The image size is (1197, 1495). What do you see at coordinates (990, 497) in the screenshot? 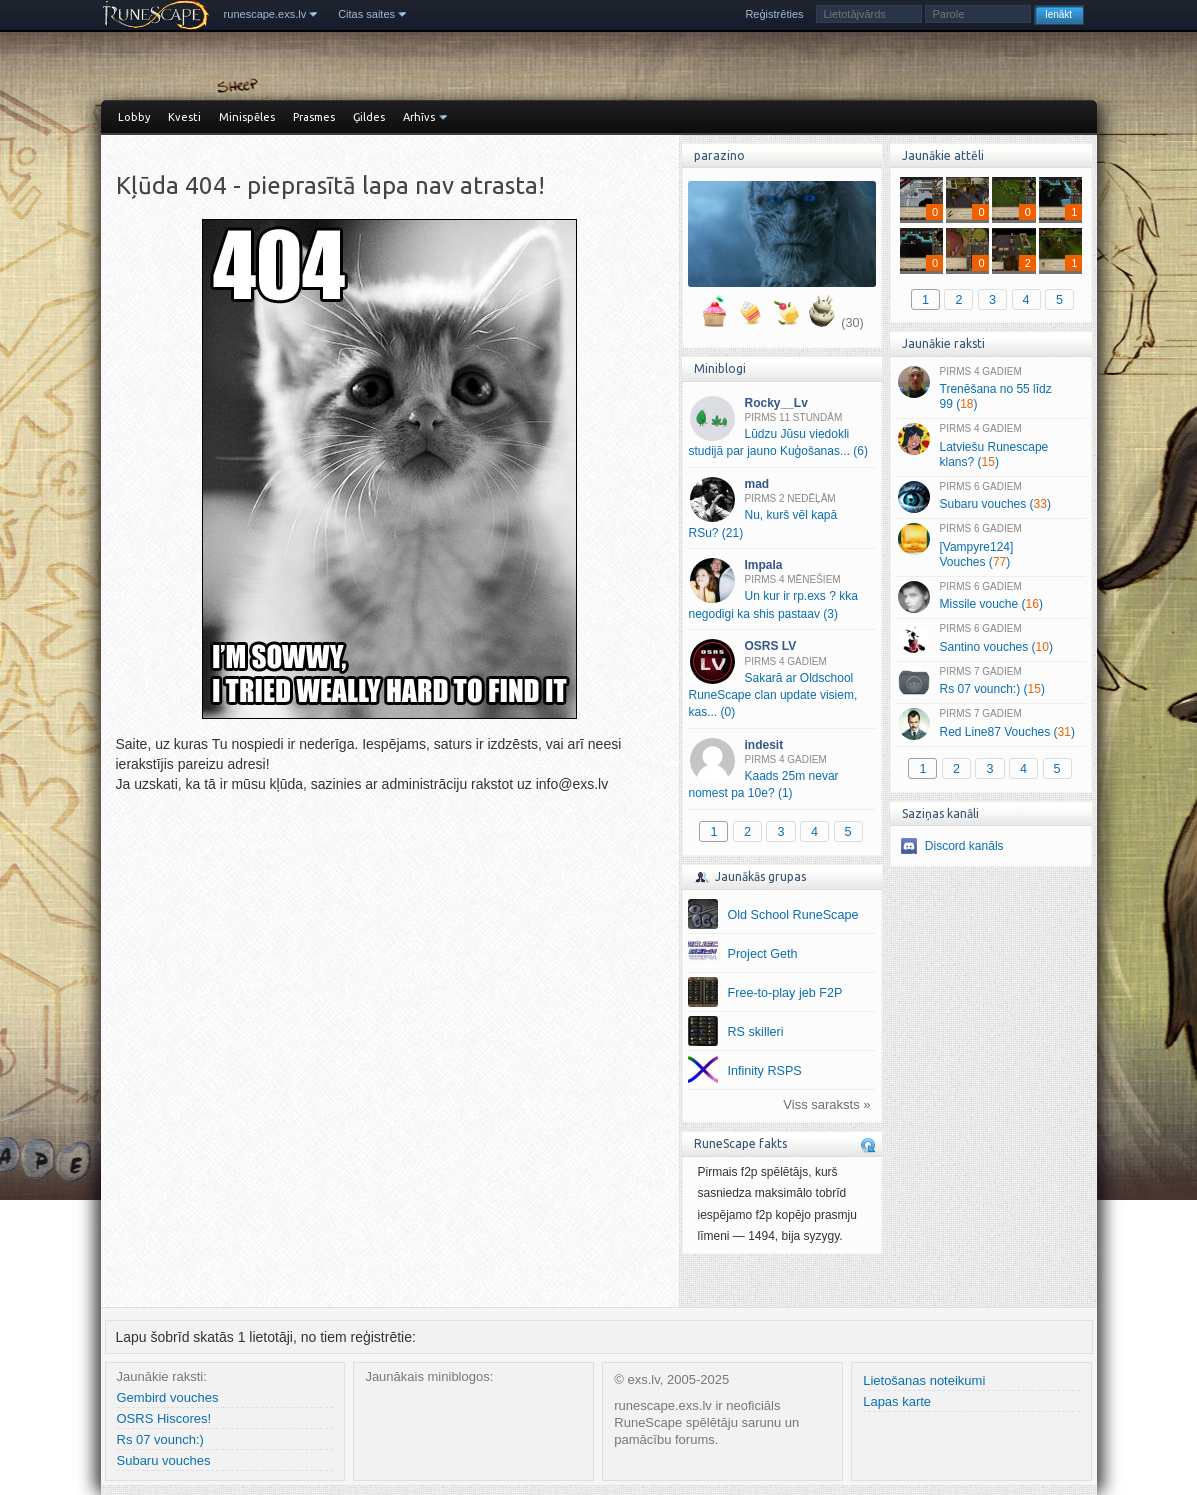
I see `Subaru vouches ()` at bounding box center [990, 497].